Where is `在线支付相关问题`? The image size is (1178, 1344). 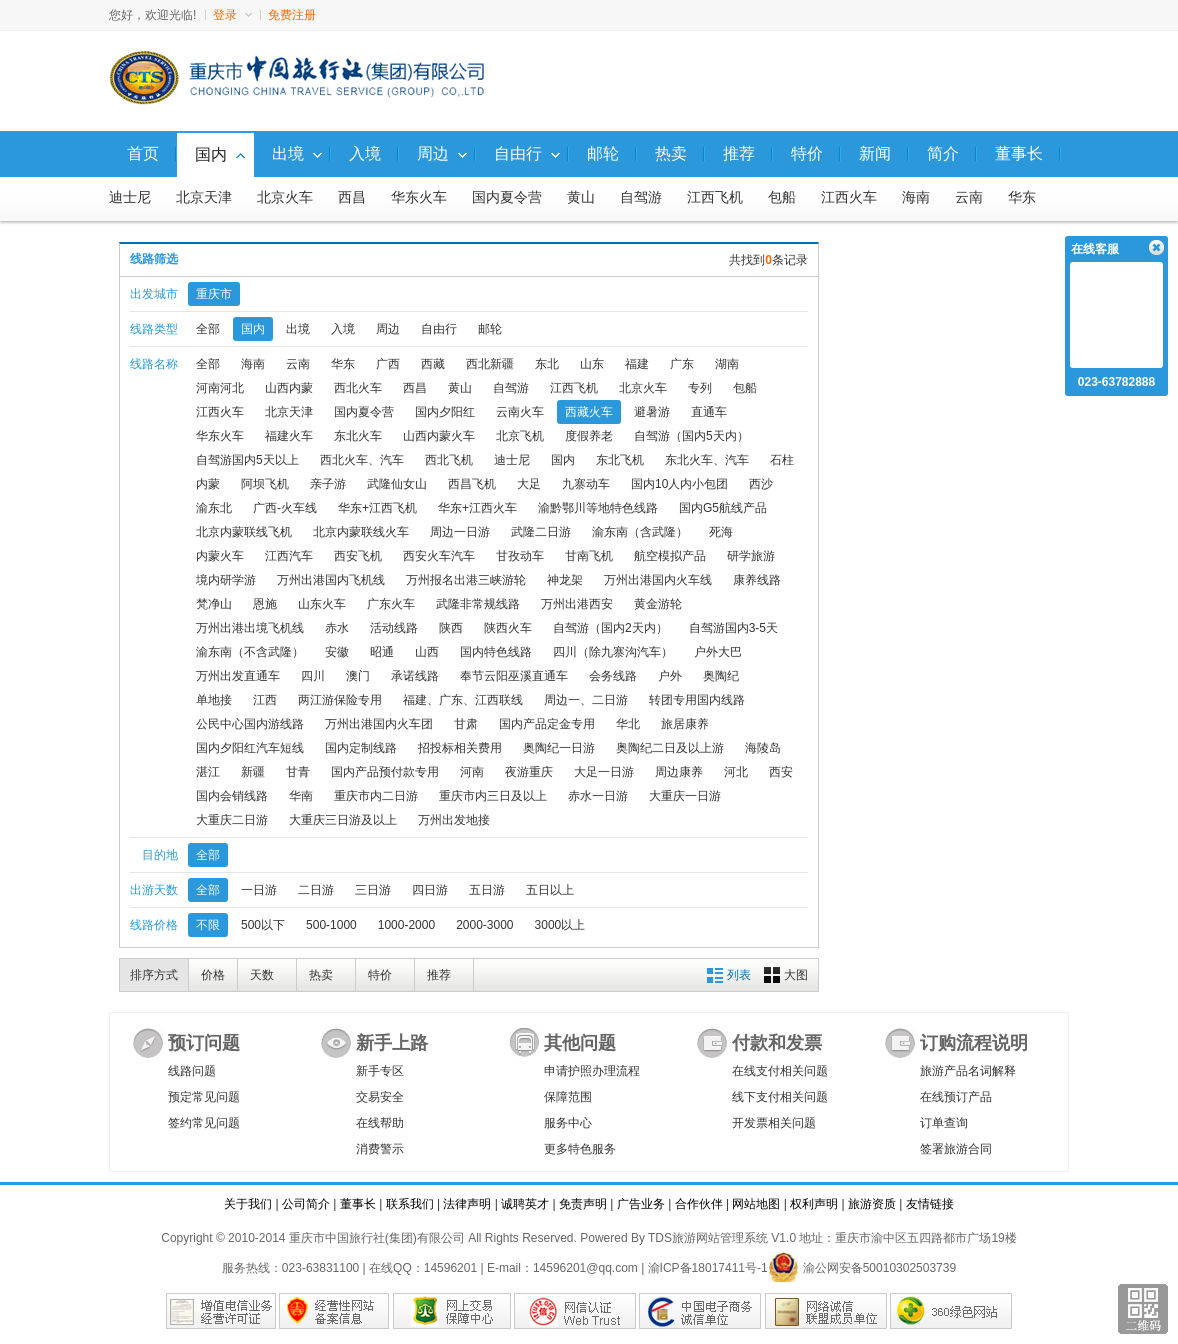
在线支付相关问题 is located at coordinates (780, 1071).